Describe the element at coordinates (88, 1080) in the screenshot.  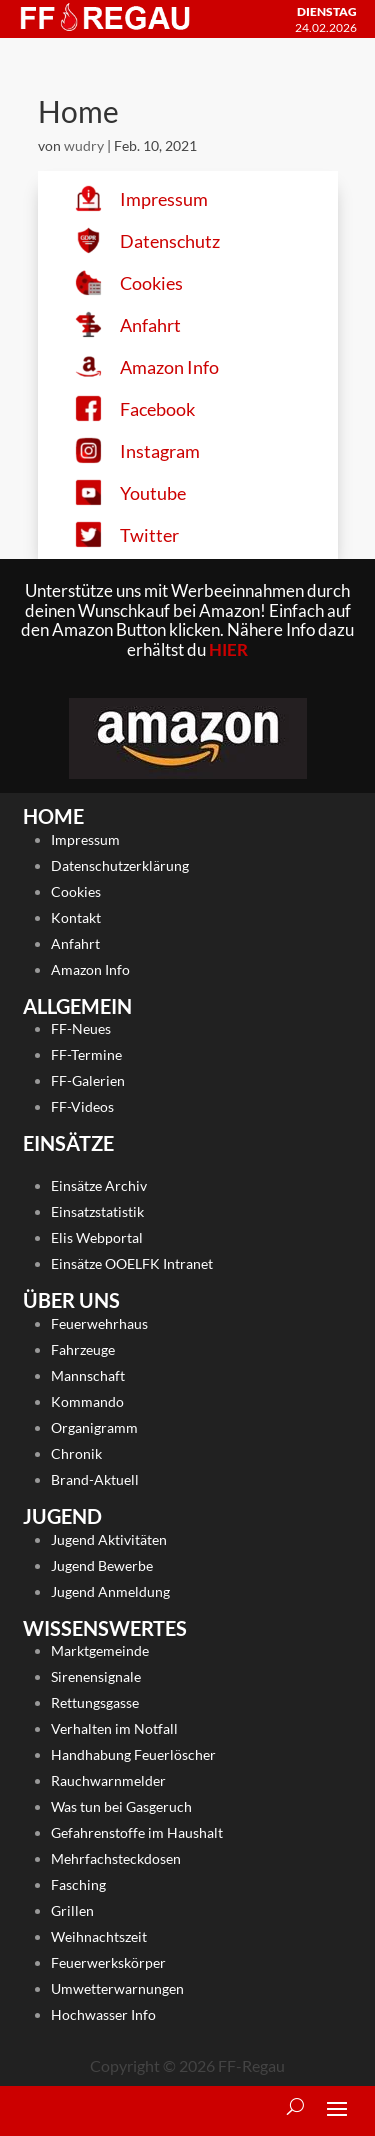
I see `FF-Galerien` at that location.